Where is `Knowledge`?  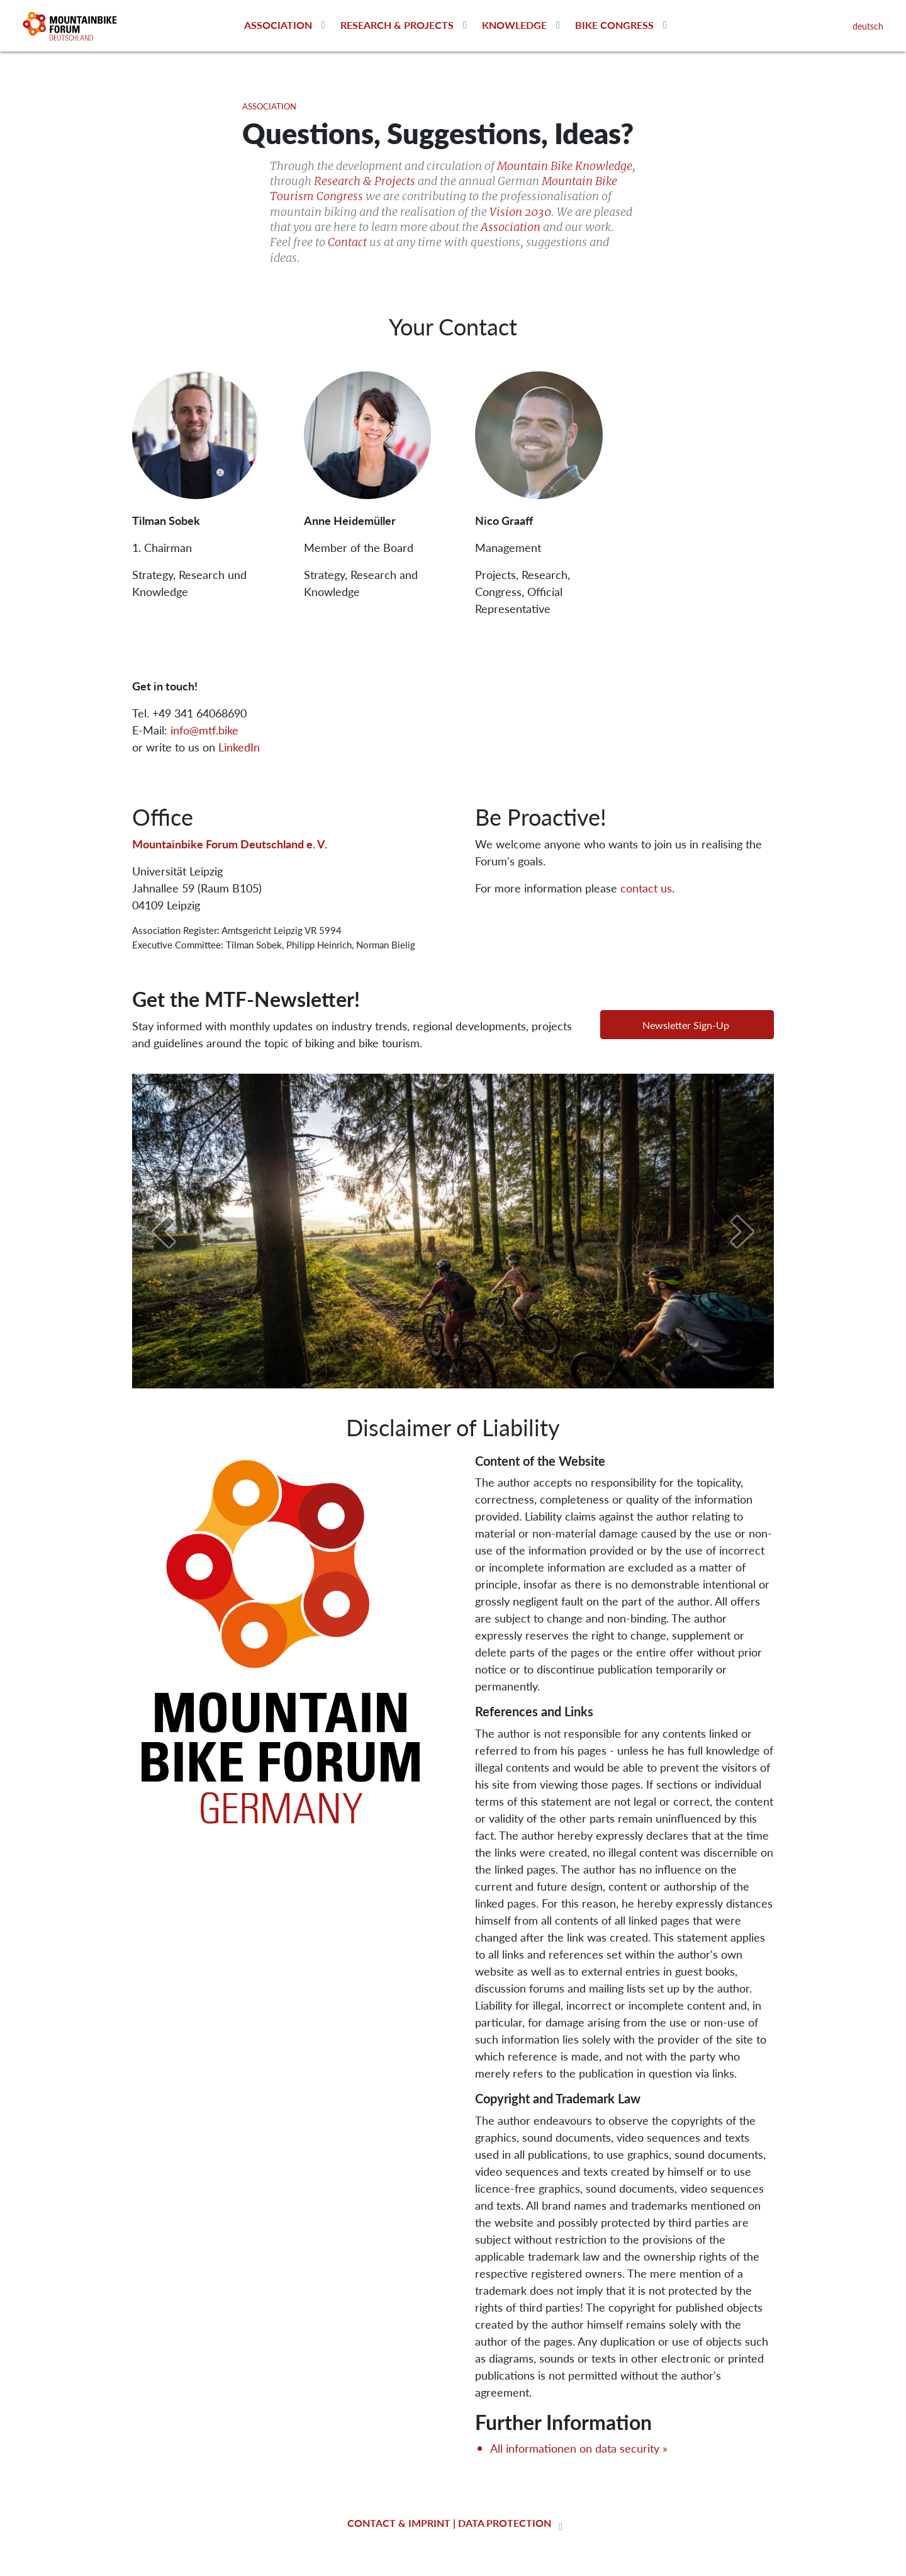 Knowledge is located at coordinates (514, 25).